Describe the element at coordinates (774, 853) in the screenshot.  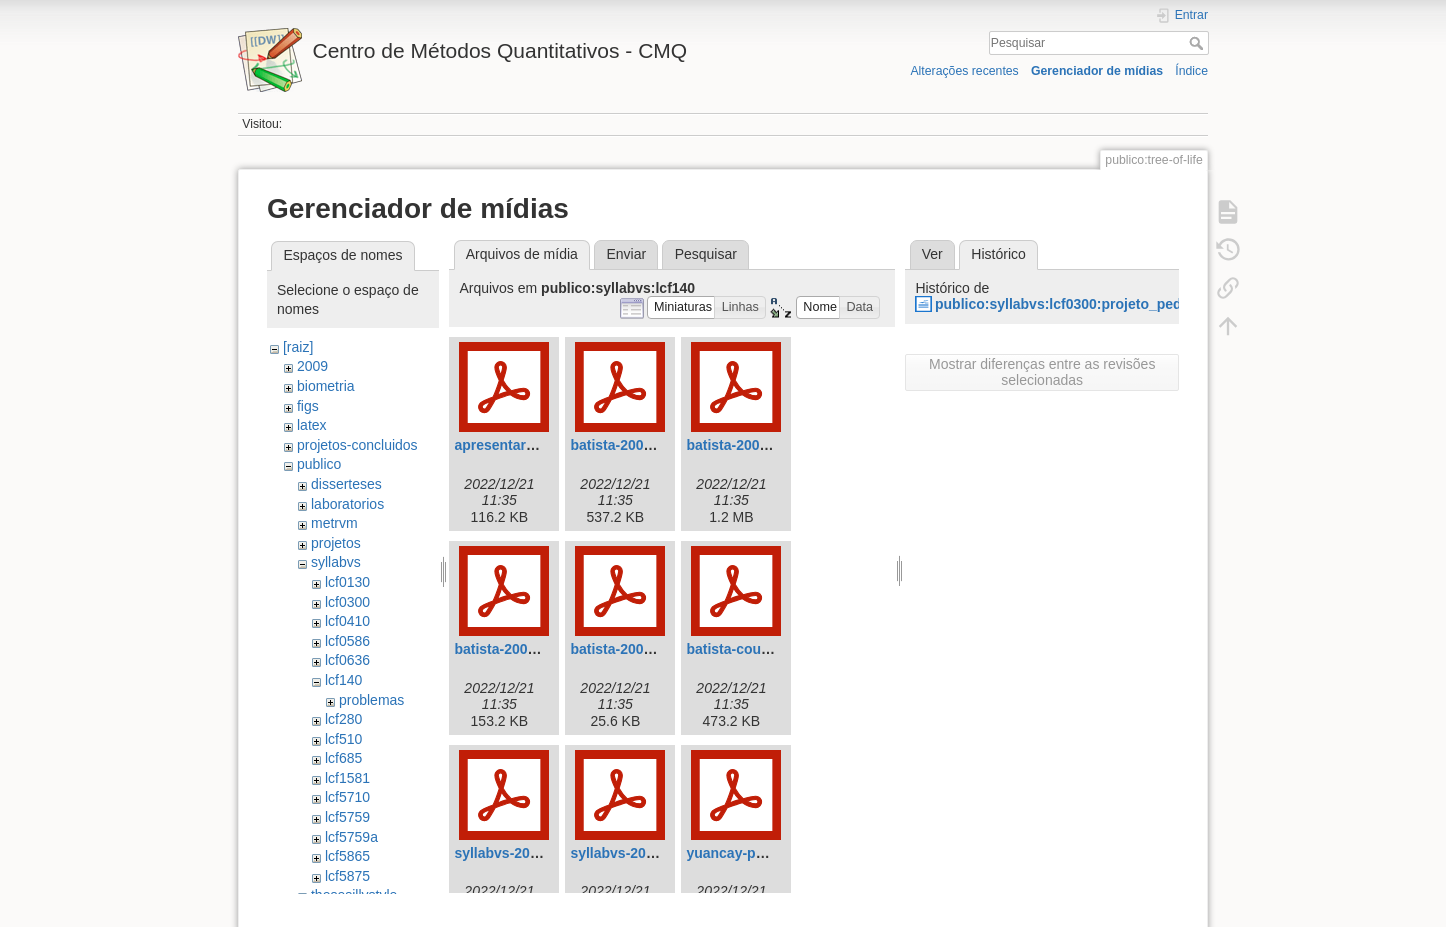
I see `yuancay-parresol-2001.pdf` at that location.